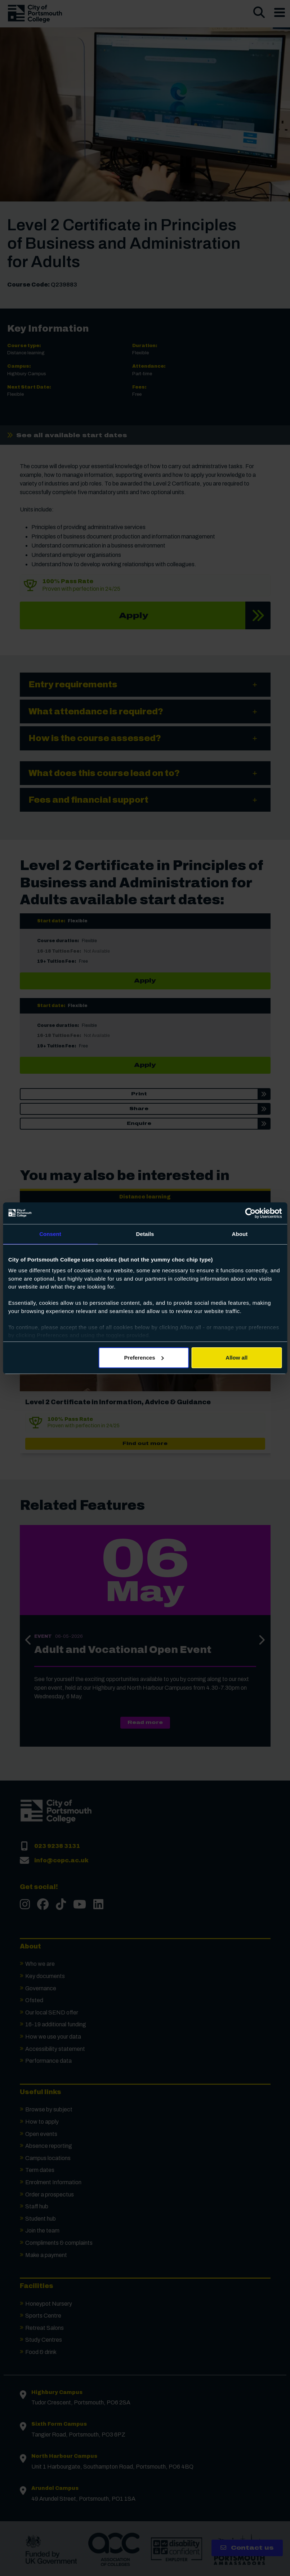 Image resolution: width=290 pixels, height=2576 pixels. What do you see at coordinates (250, 1213) in the screenshot?
I see `[Cookiebot by Usercentrics - opens in a new window]` at bounding box center [250, 1213].